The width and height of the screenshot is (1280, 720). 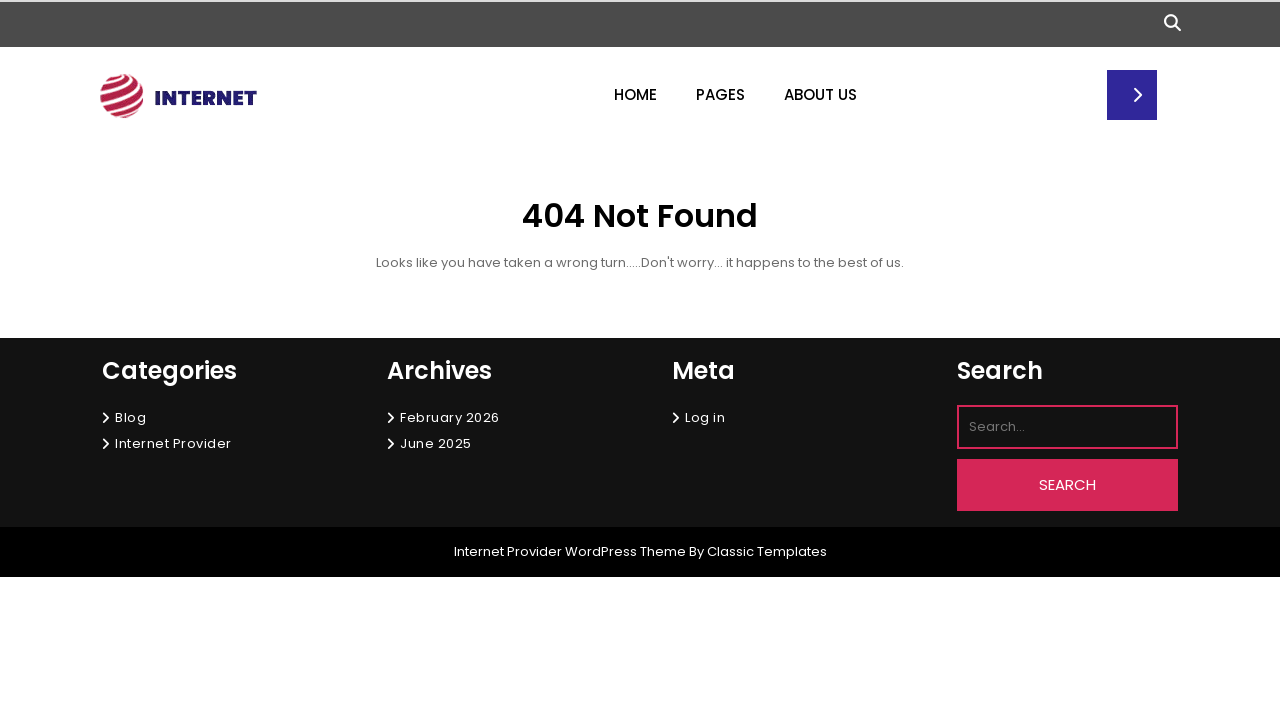 I want to click on Internet Provider, so click(x=173, y=443).